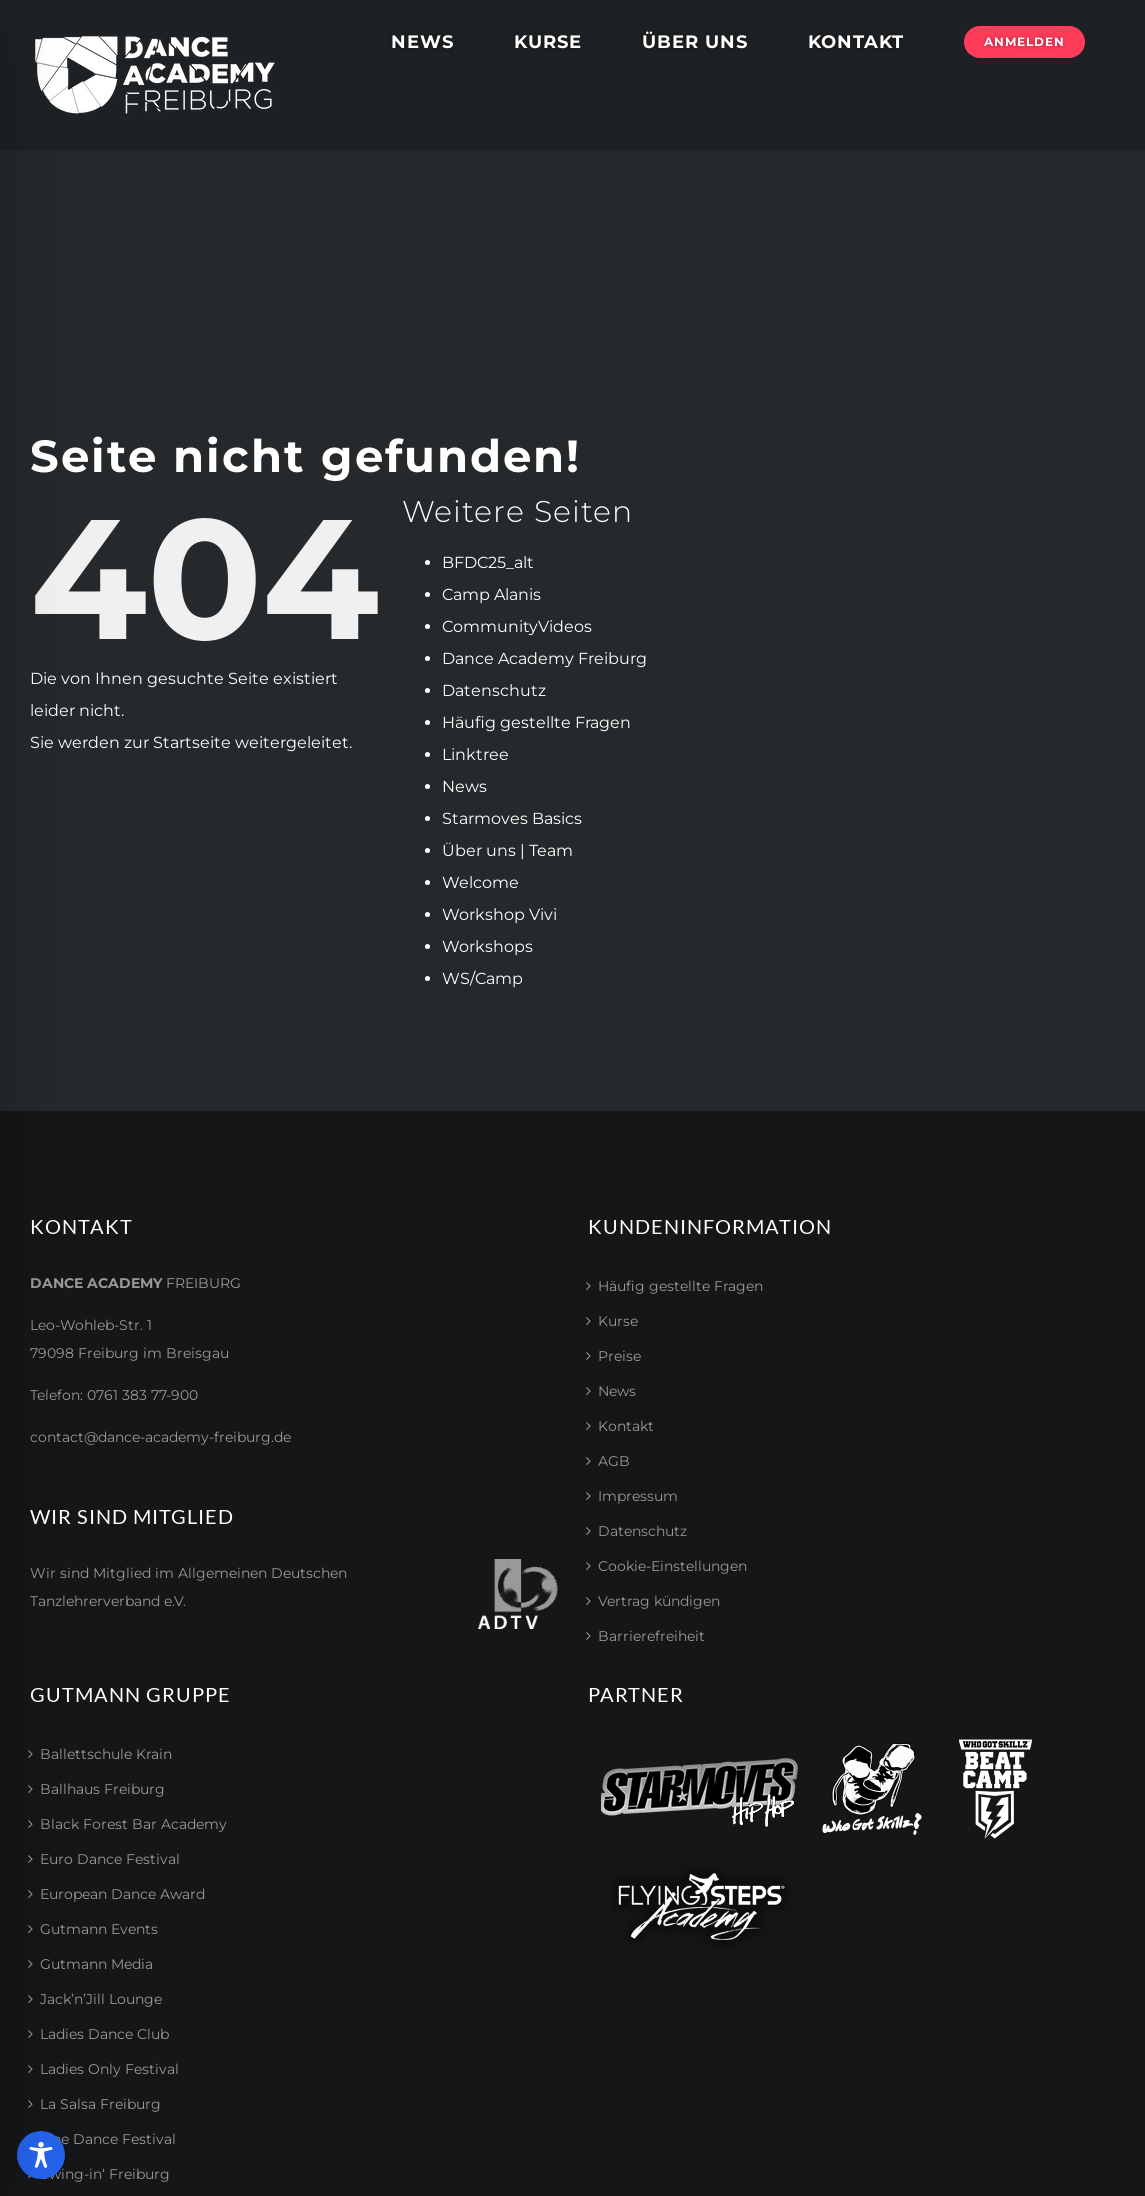  What do you see at coordinates (544, 658) in the screenshot?
I see `Dance Academy Freiburg` at bounding box center [544, 658].